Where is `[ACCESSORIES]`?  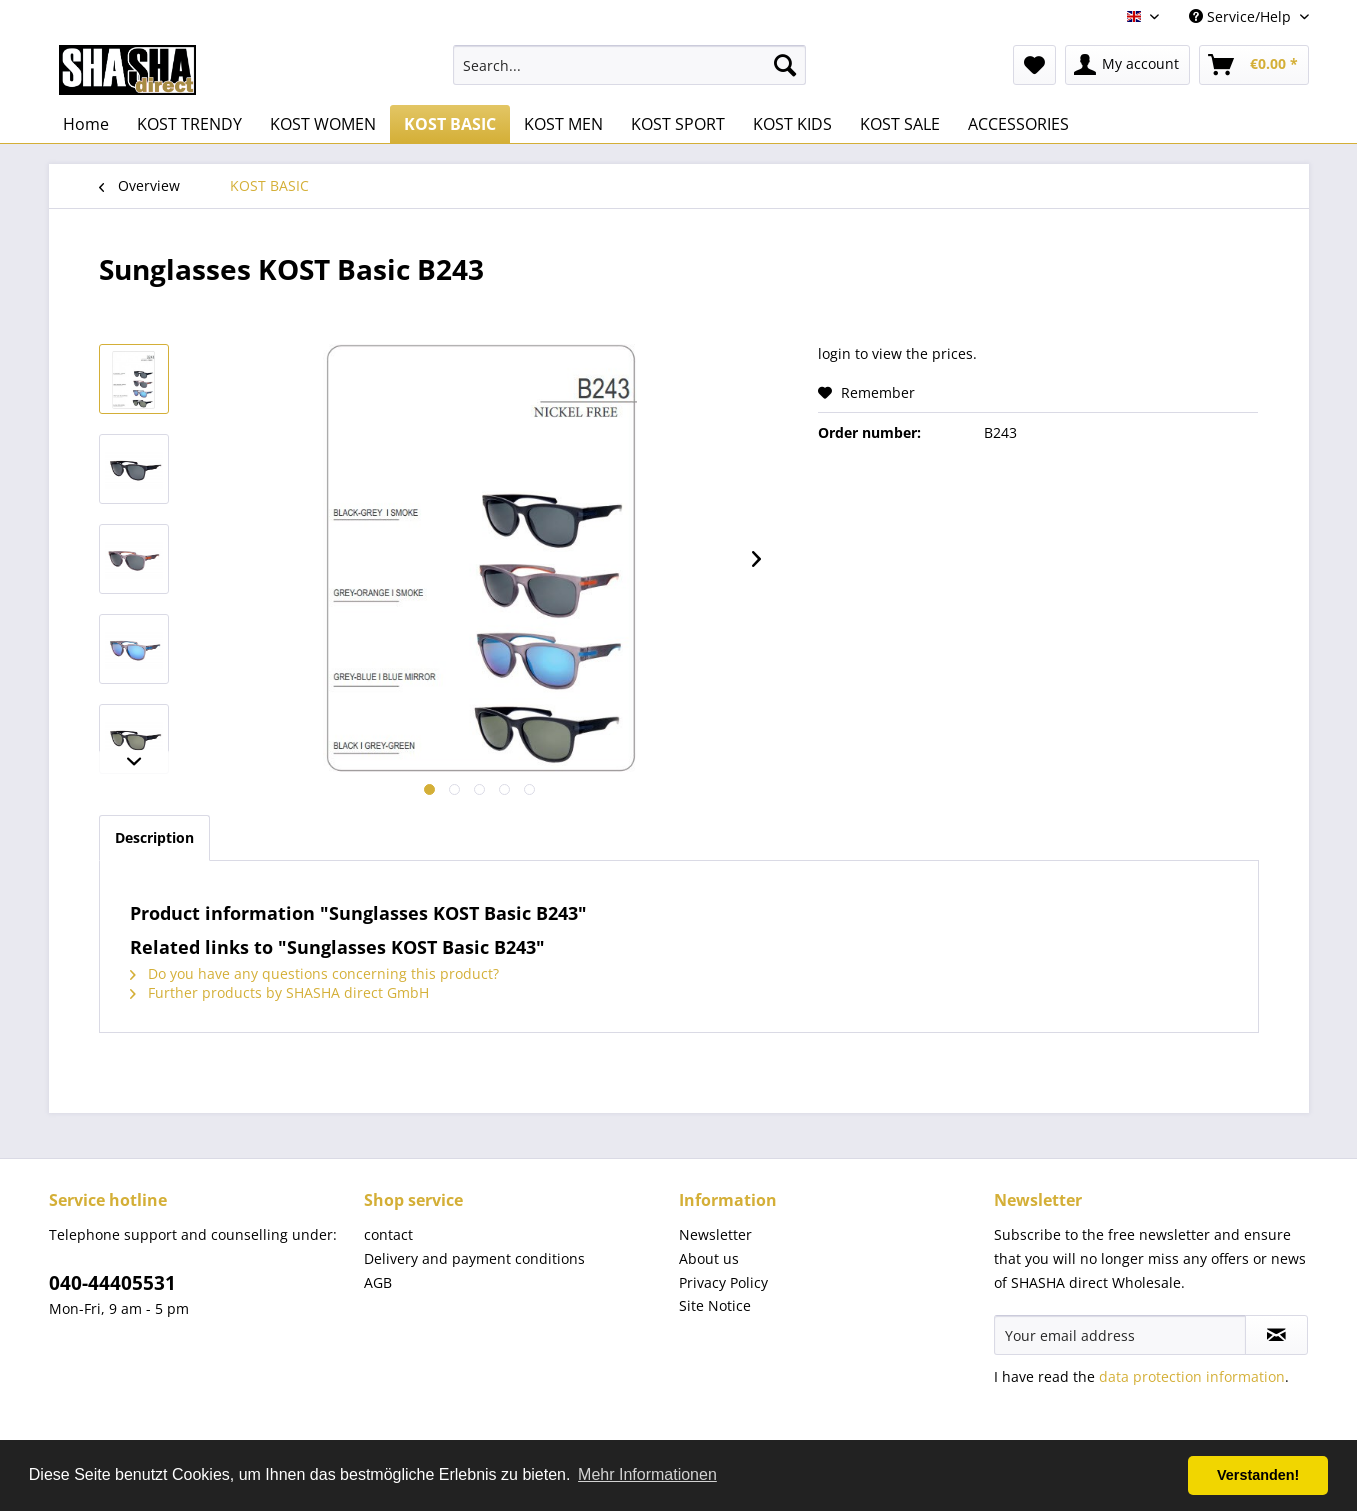 [ACCESSORIES] is located at coordinates (1018, 124).